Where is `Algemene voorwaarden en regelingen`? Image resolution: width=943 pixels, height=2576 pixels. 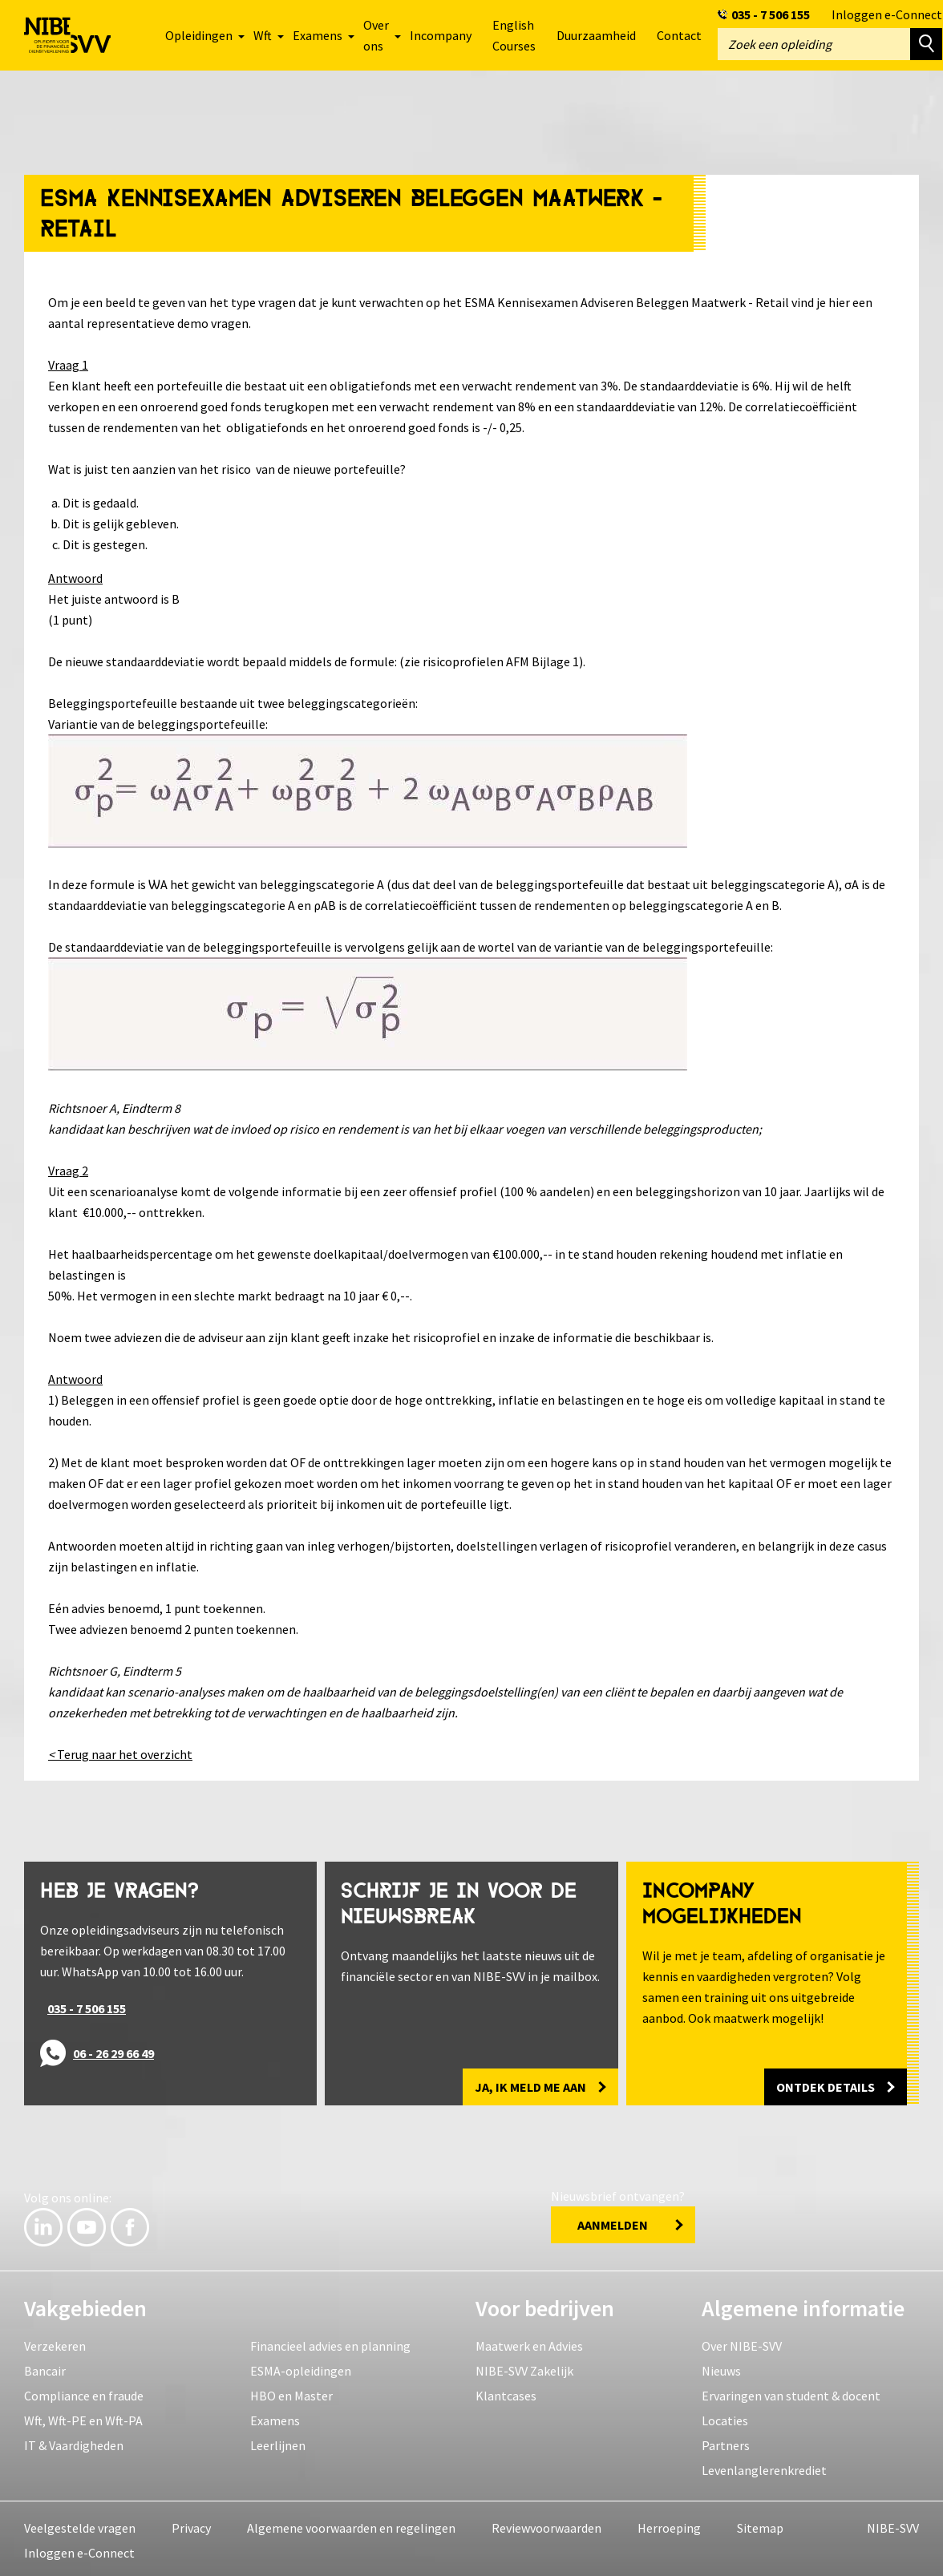
Algemene voorwaarden en regelingen is located at coordinates (351, 2525).